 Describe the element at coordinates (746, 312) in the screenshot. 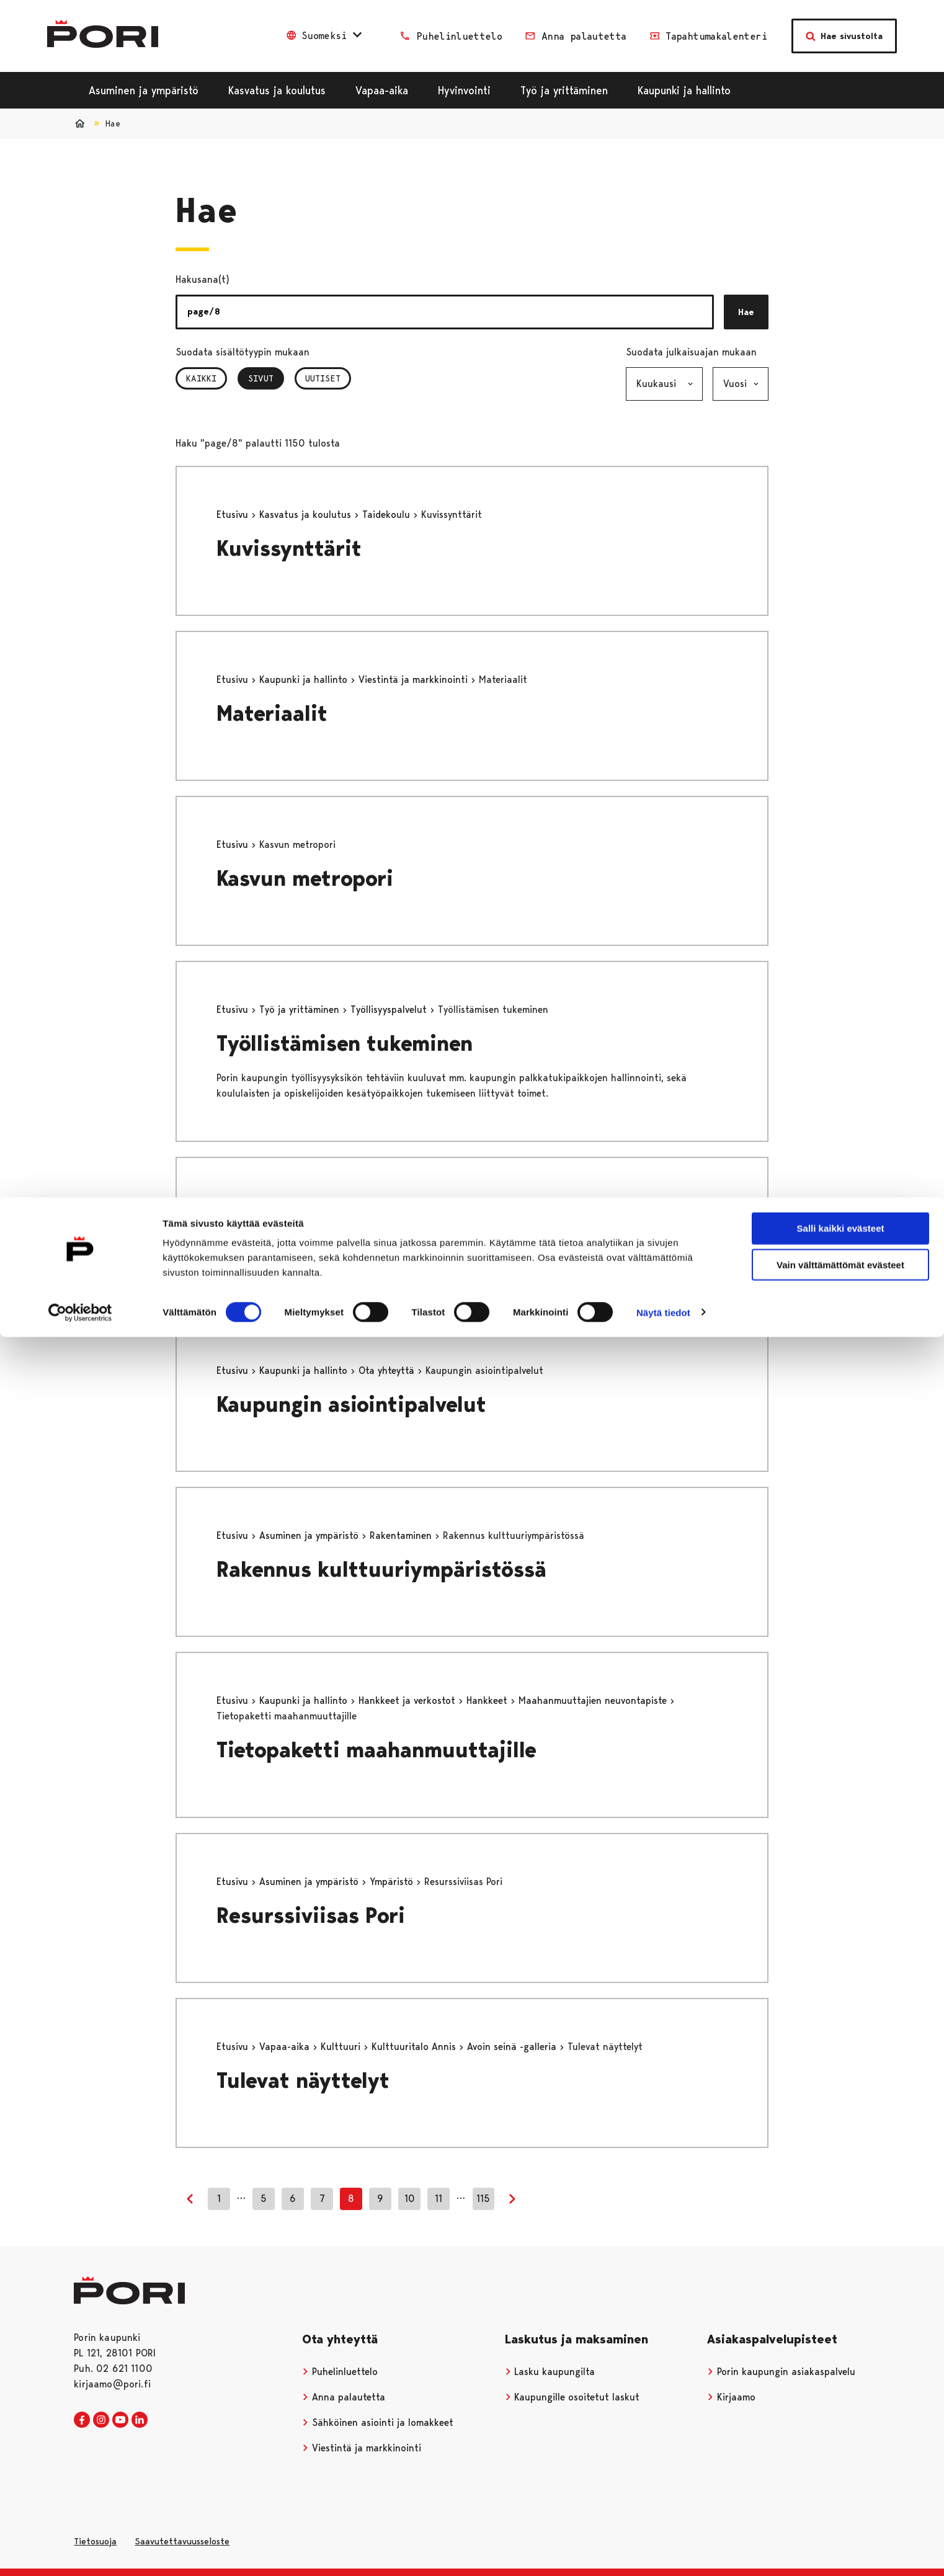

I see `Hae` at that location.